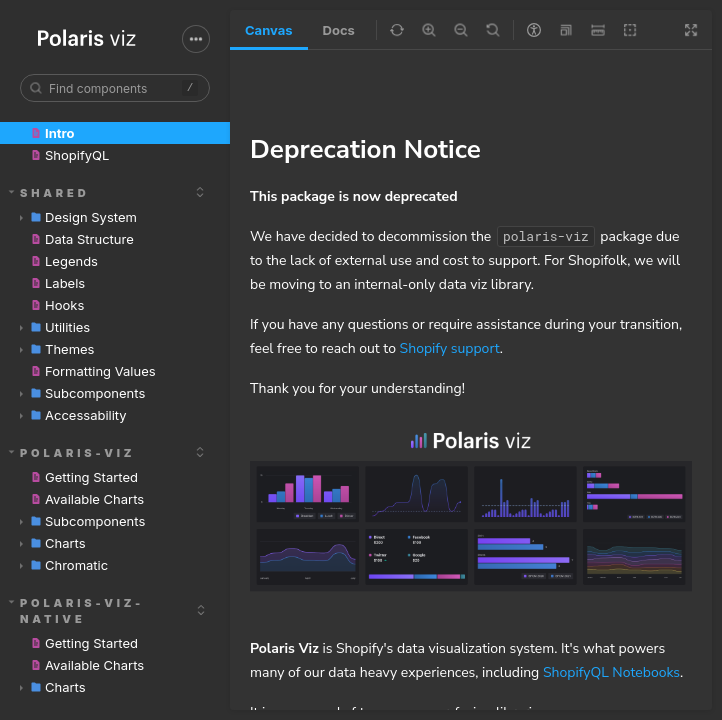 The image size is (722, 720). Describe the element at coordinates (49, 193) in the screenshot. I see `shared` at that location.